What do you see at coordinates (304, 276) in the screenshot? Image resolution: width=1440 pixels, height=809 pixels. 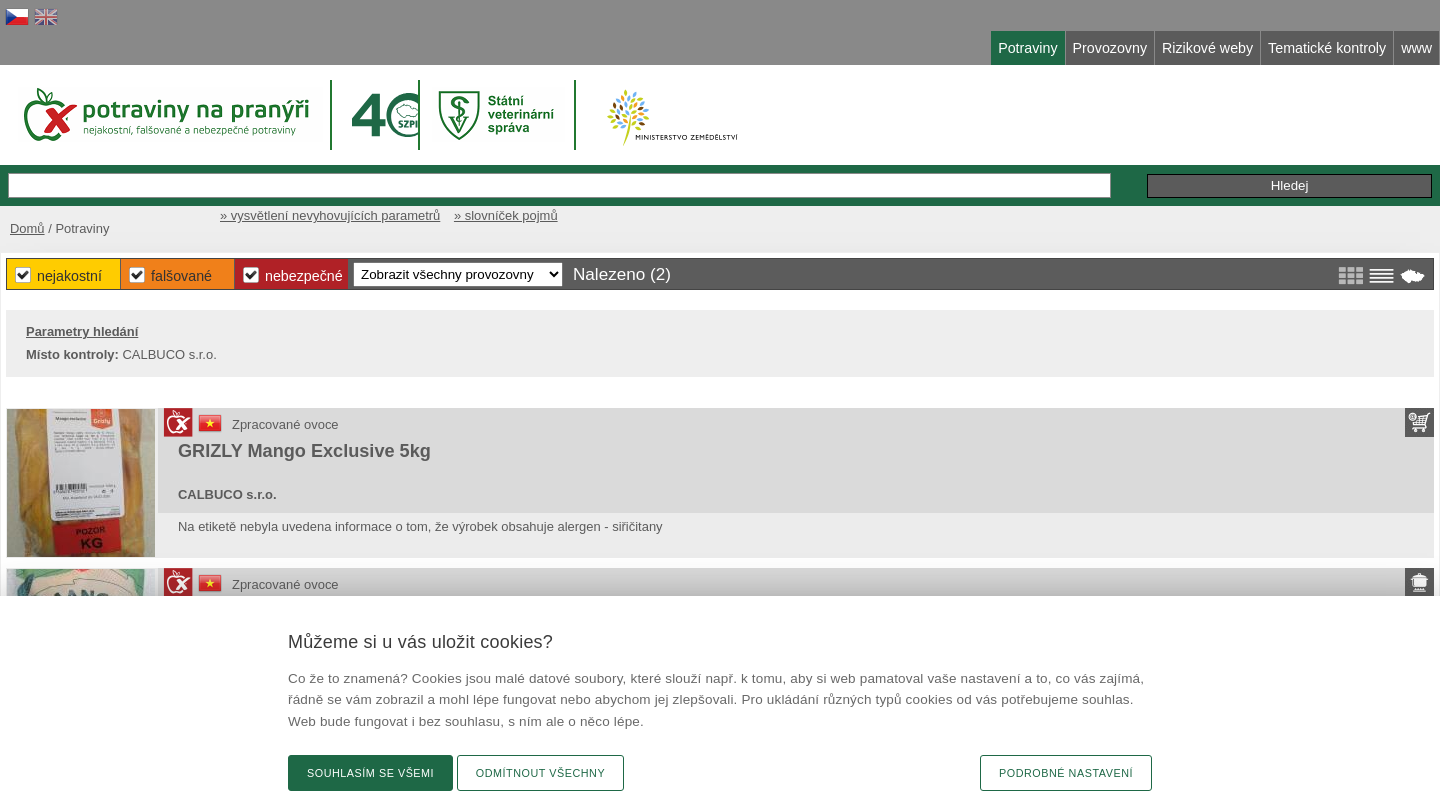 I see `Nebezpečné` at bounding box center [304, 276].